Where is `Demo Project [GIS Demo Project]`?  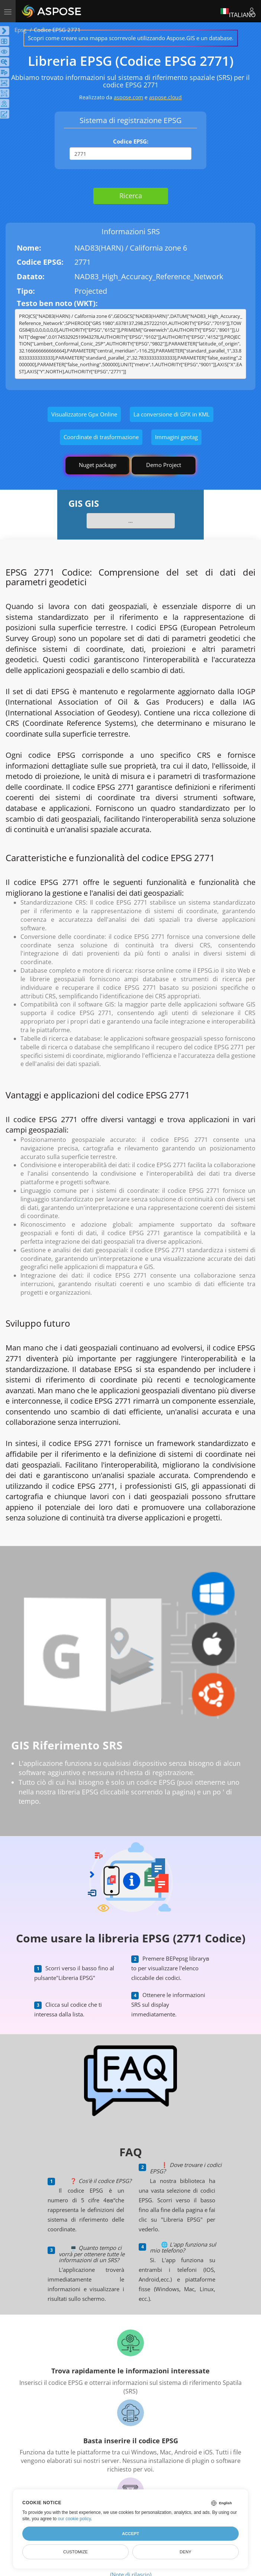
Demo Project [GIS Demo Project] is located at coordinates (163, 464).